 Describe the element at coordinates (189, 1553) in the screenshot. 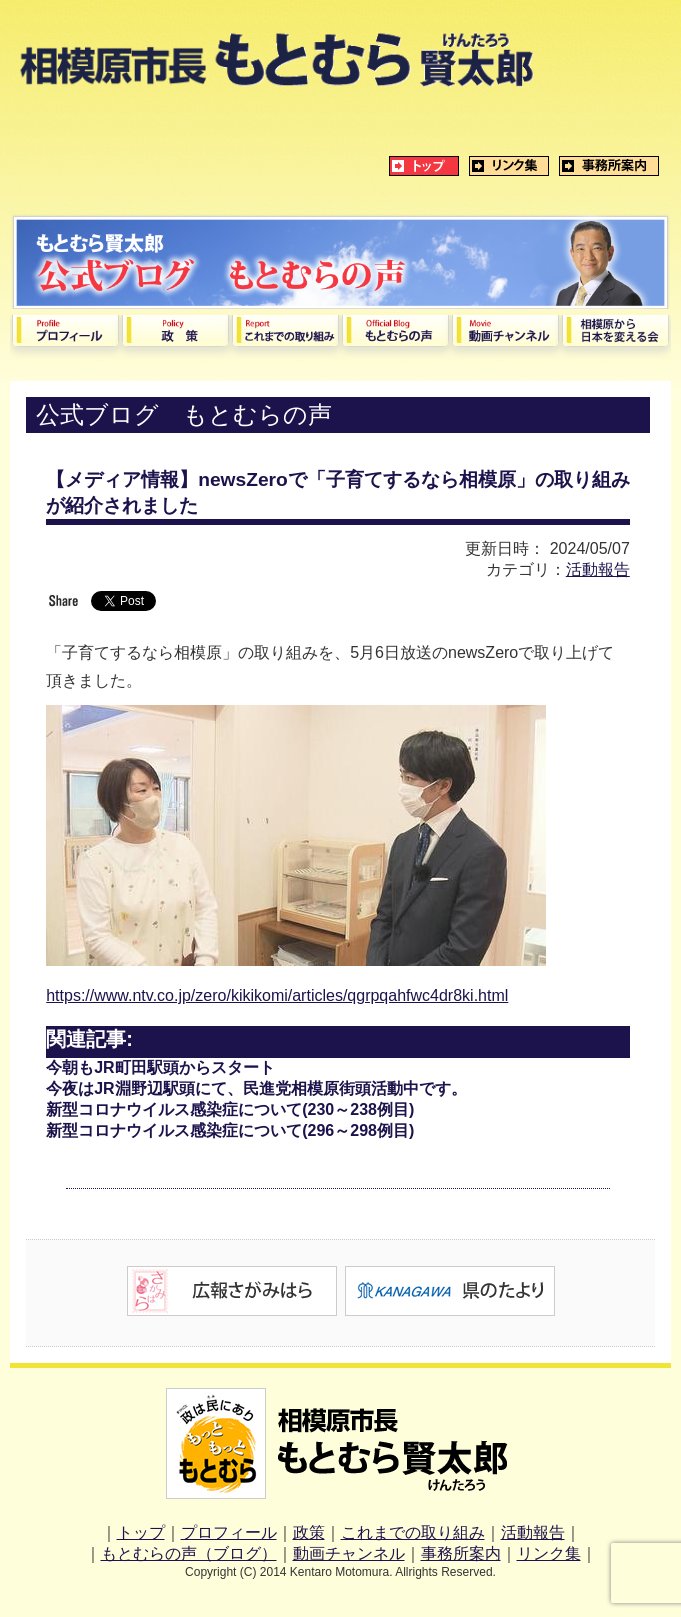

I see `もとむらの声（ブログ）` at that location.